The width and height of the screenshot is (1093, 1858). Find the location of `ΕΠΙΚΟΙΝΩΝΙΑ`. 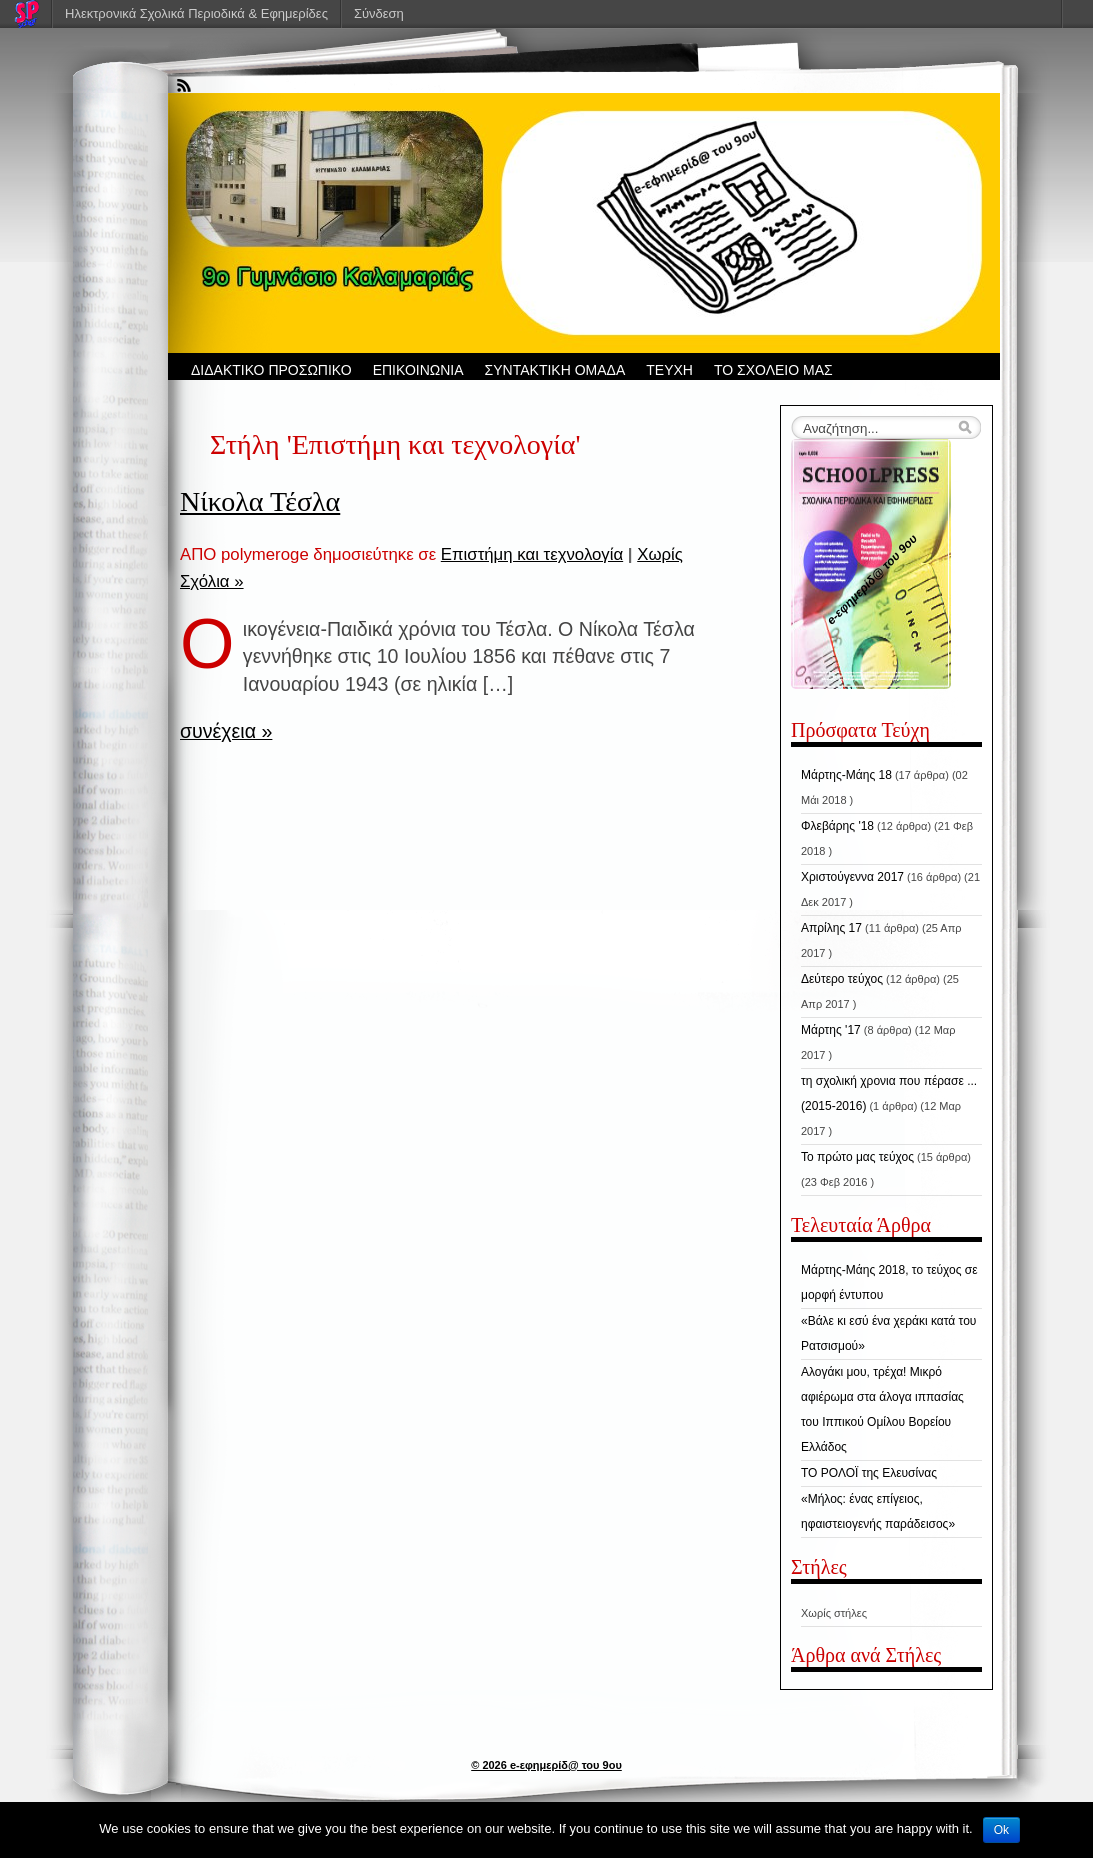

ΕΠΙΚΟΙΝΩΝΙΑ is located at coordinates (418, 370).